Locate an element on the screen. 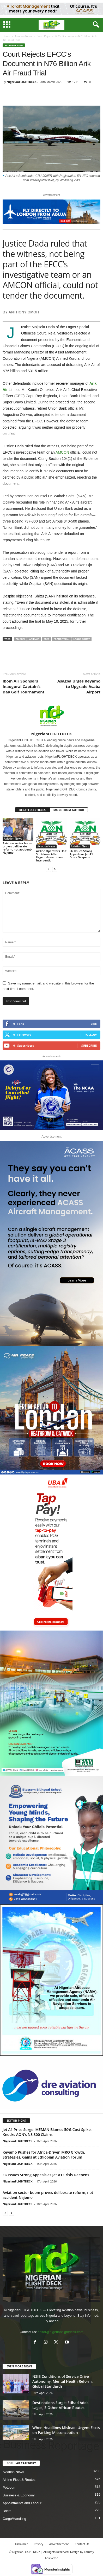 This screenshot has height=2576, width=103. MORE FROM AUTHOR is located at coordinates (68, 810).